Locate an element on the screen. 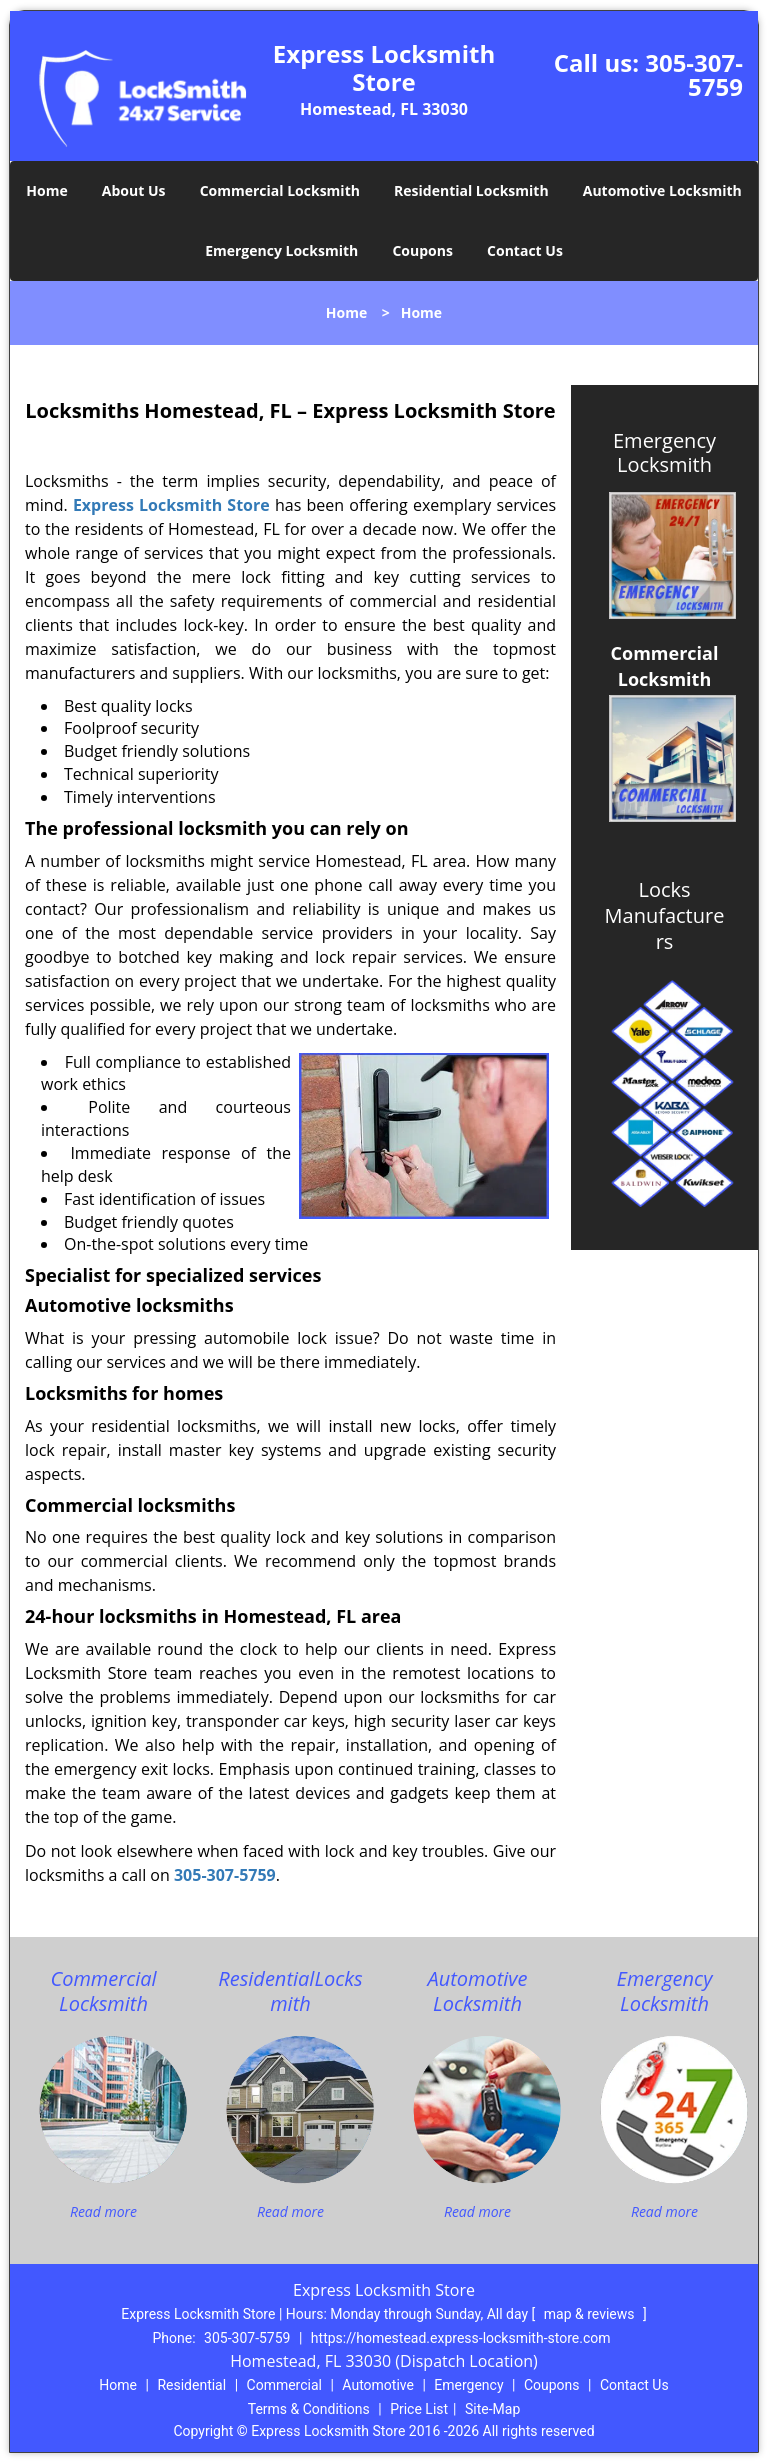  Emergency Locksmith is located at coordinates (281, 250).